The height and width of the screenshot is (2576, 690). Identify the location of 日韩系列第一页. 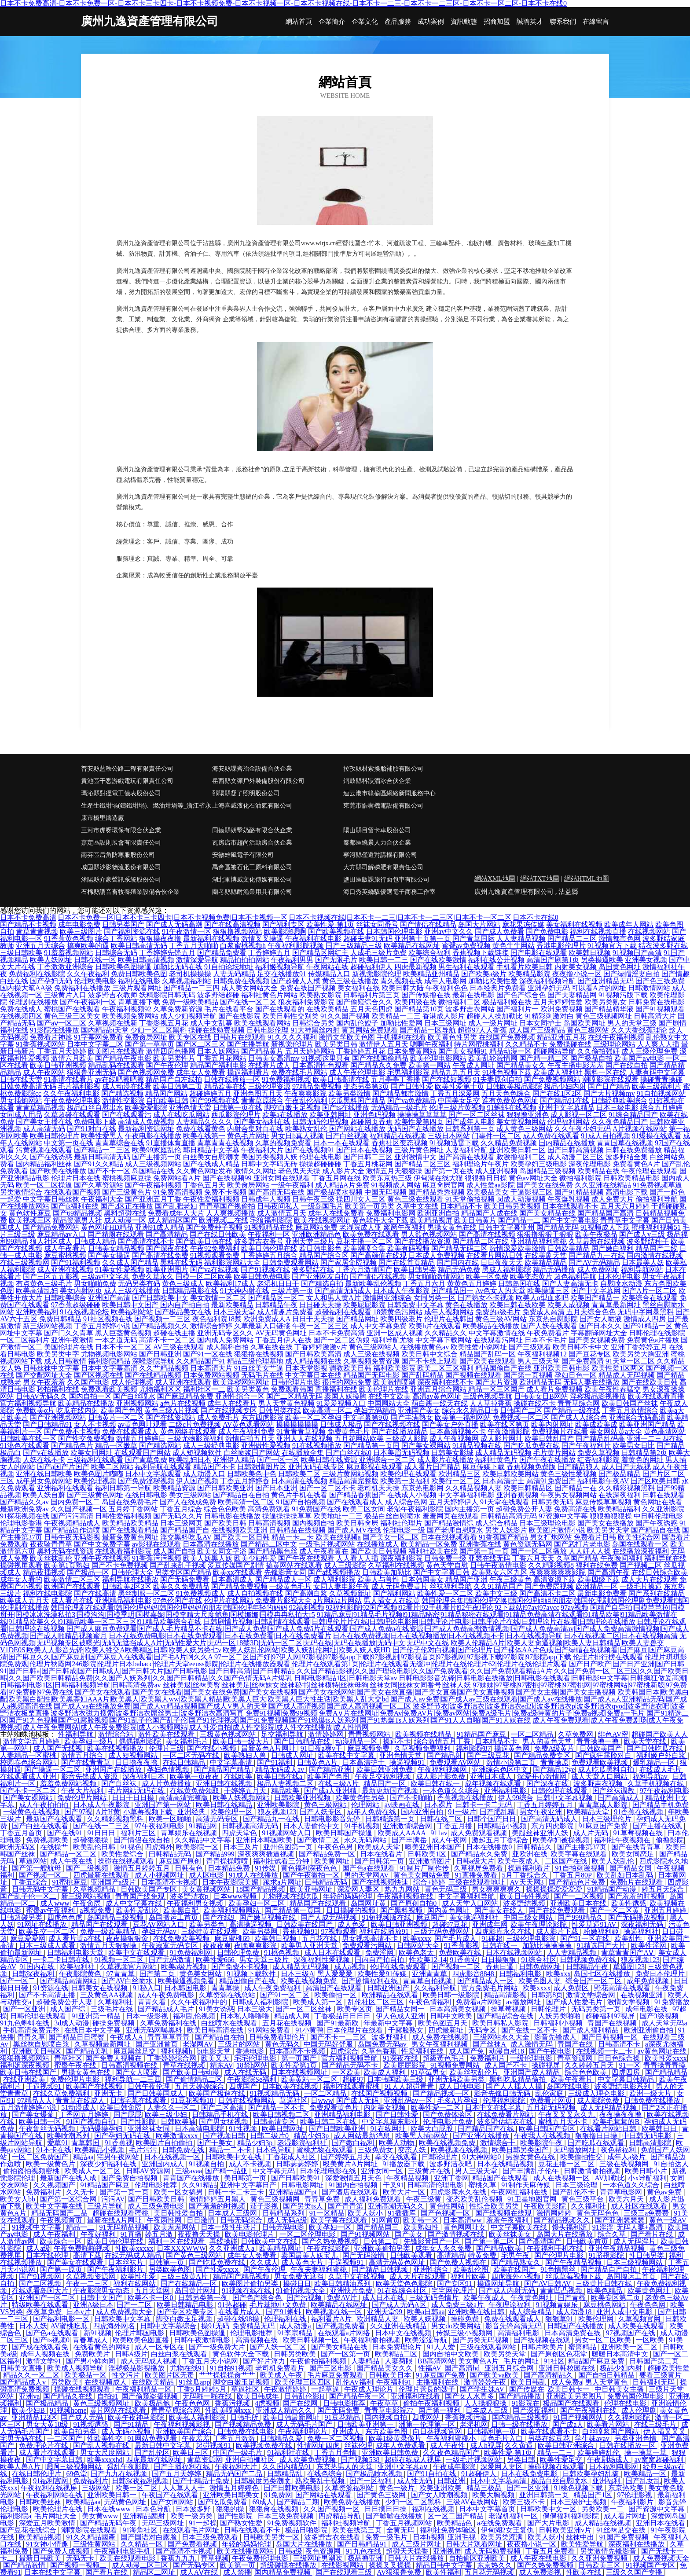
(470, 1128).